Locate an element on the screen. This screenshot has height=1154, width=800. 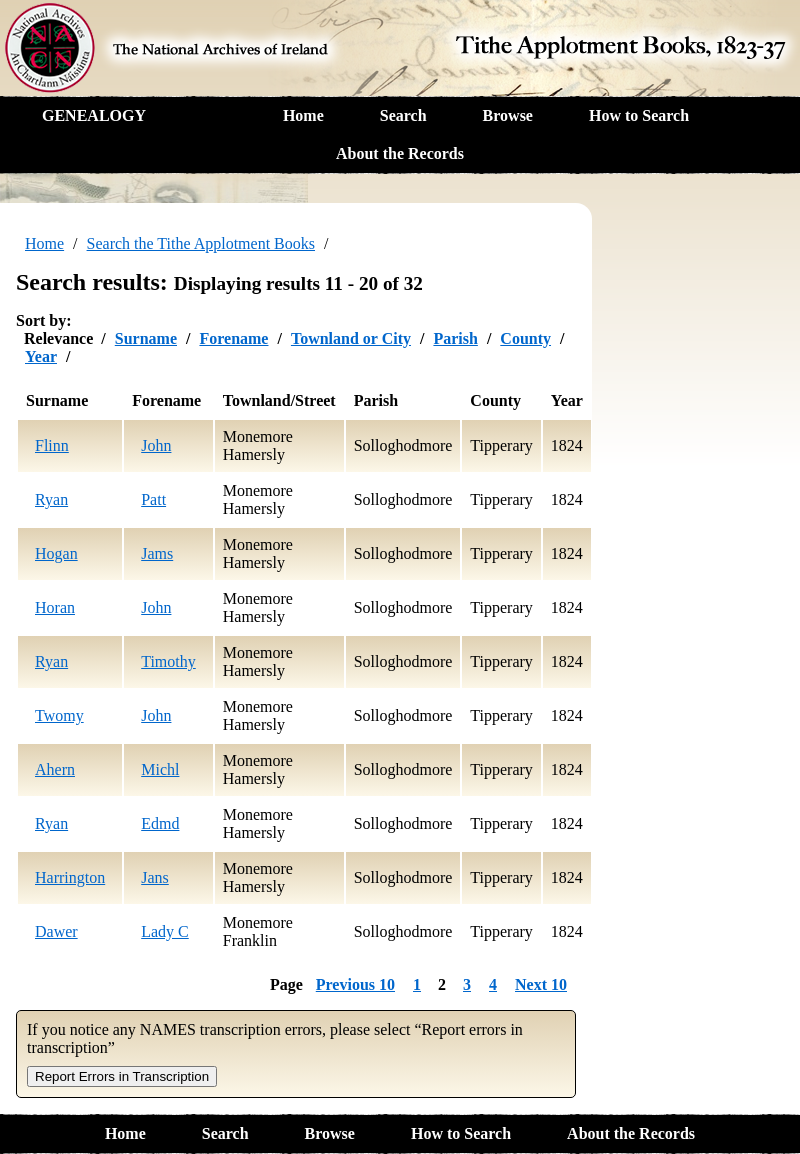
Surname is located at coordinates (146, 338).